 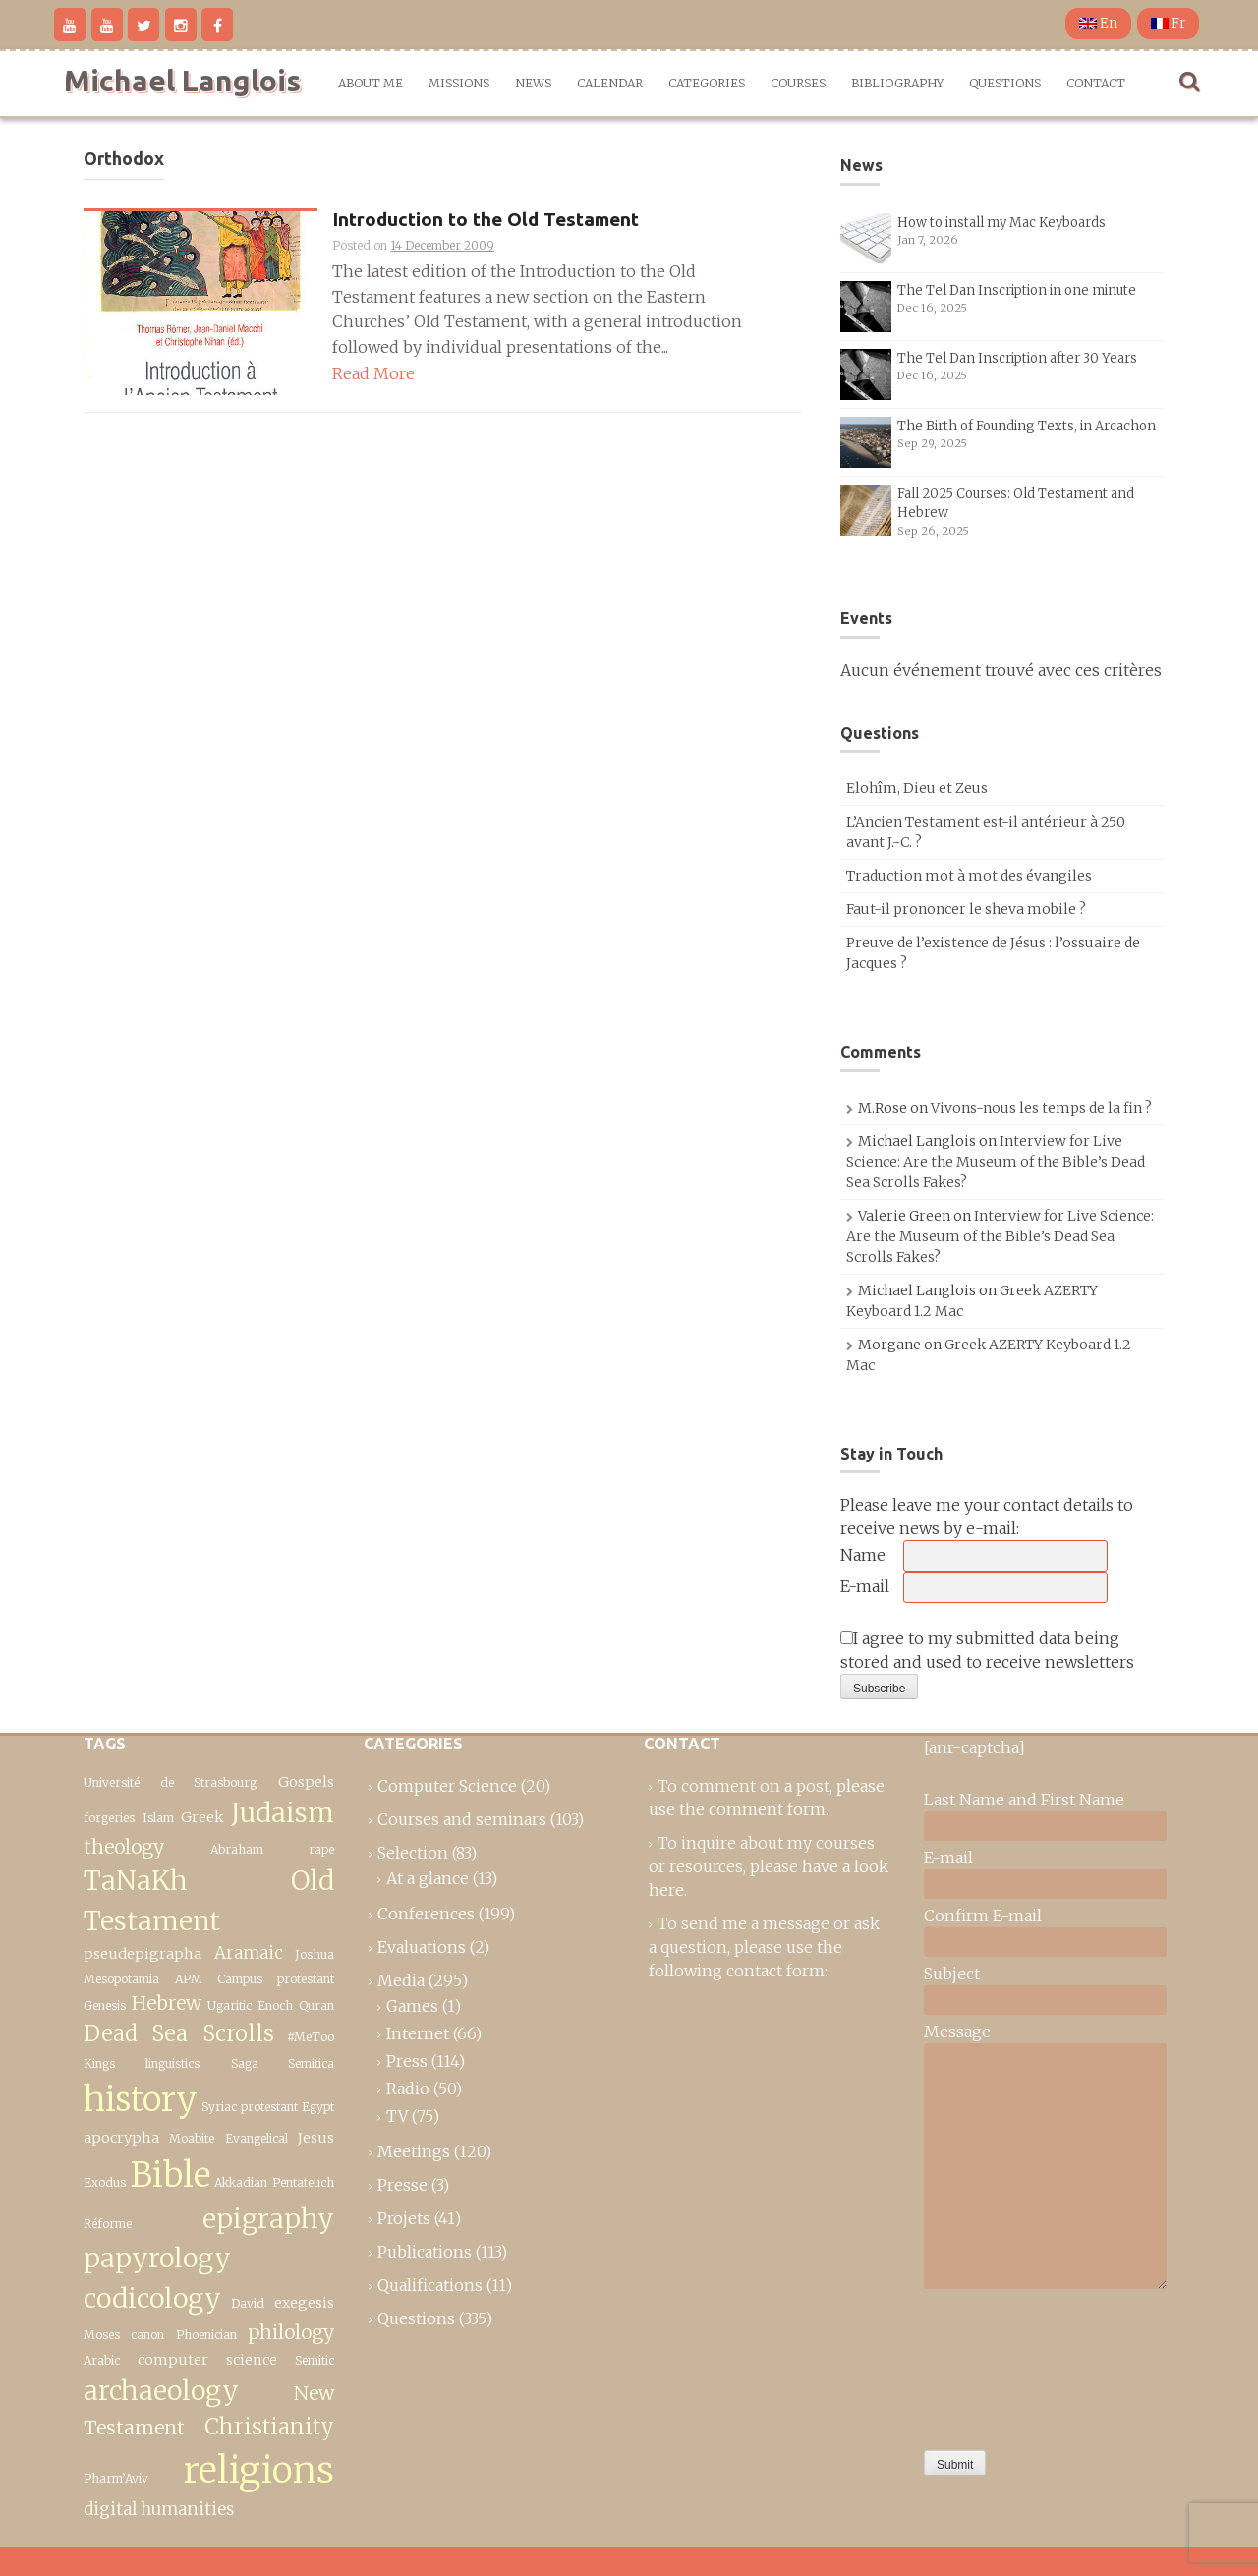 I want to click on Publications, so click(x=424, y=2251).